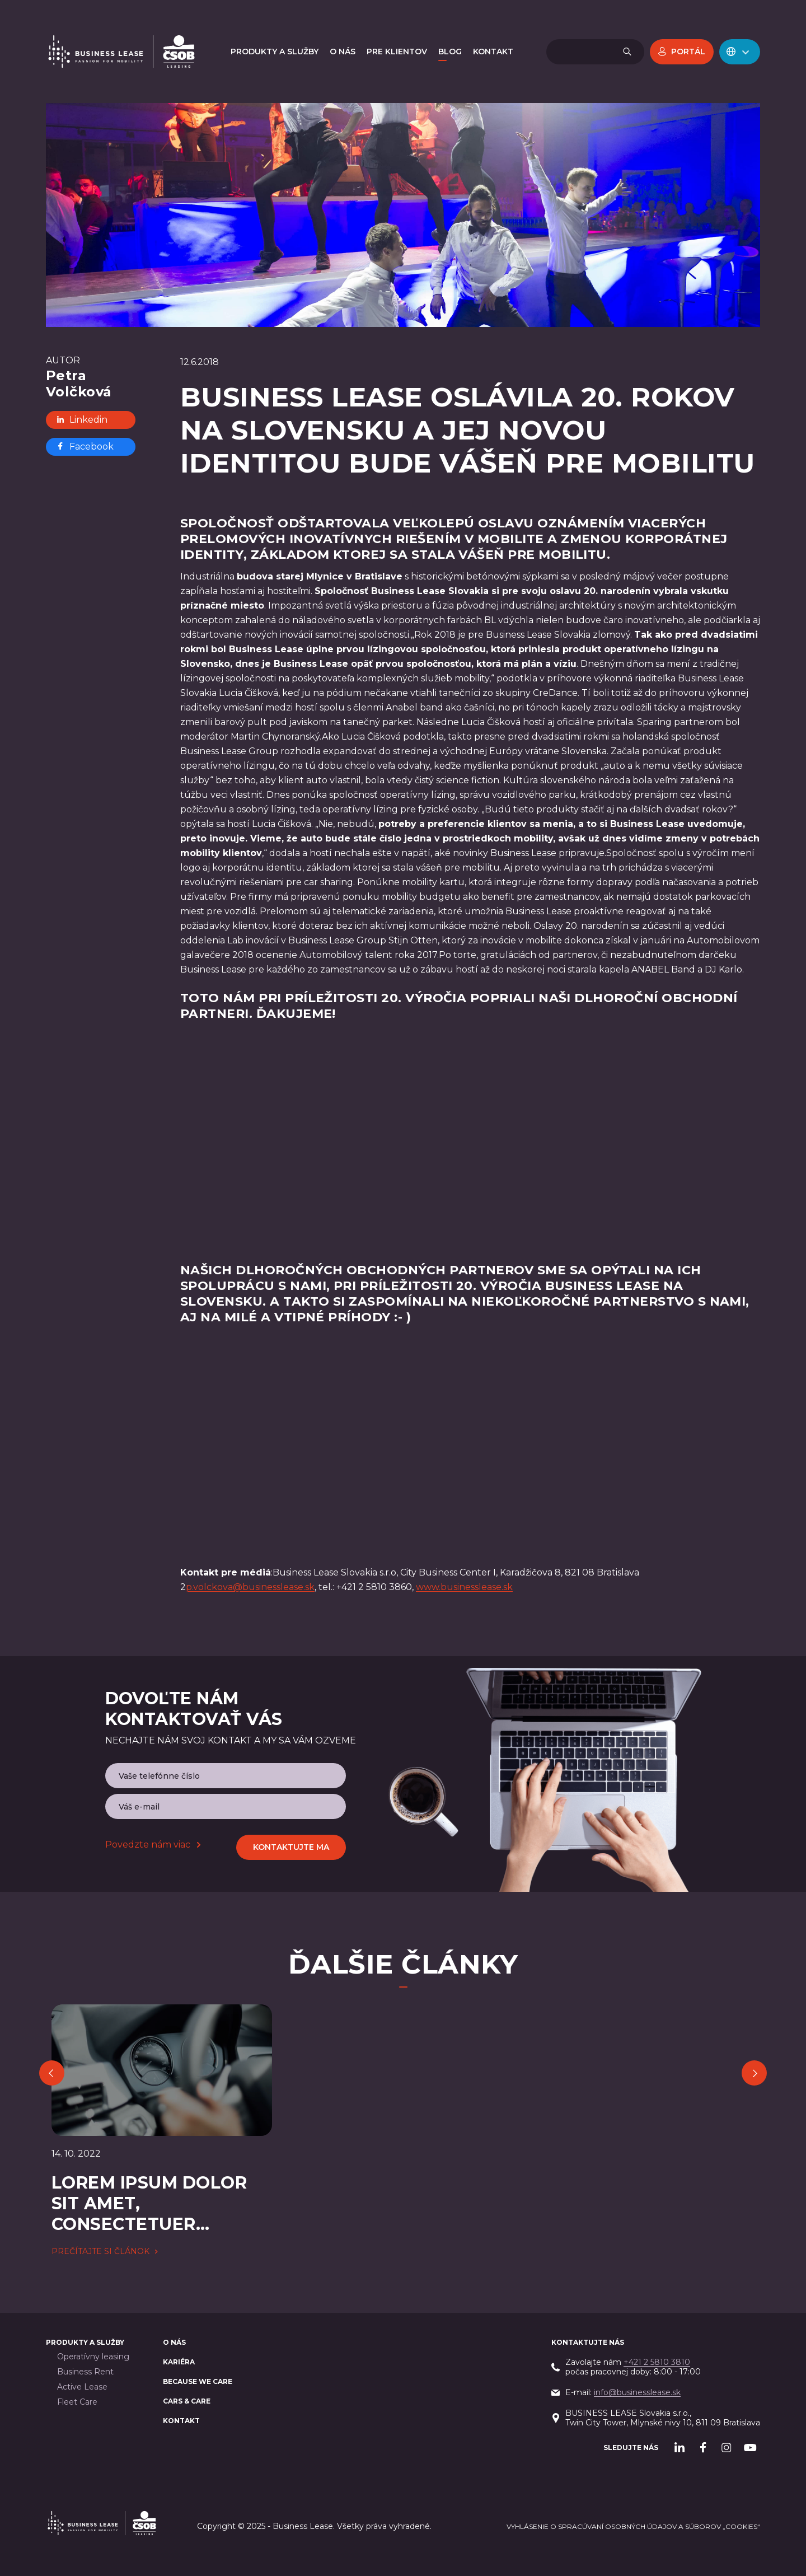  Describe the element at coordinates (637, 2392) in the screenshot. I see `info@businesslease.sk` at that location.